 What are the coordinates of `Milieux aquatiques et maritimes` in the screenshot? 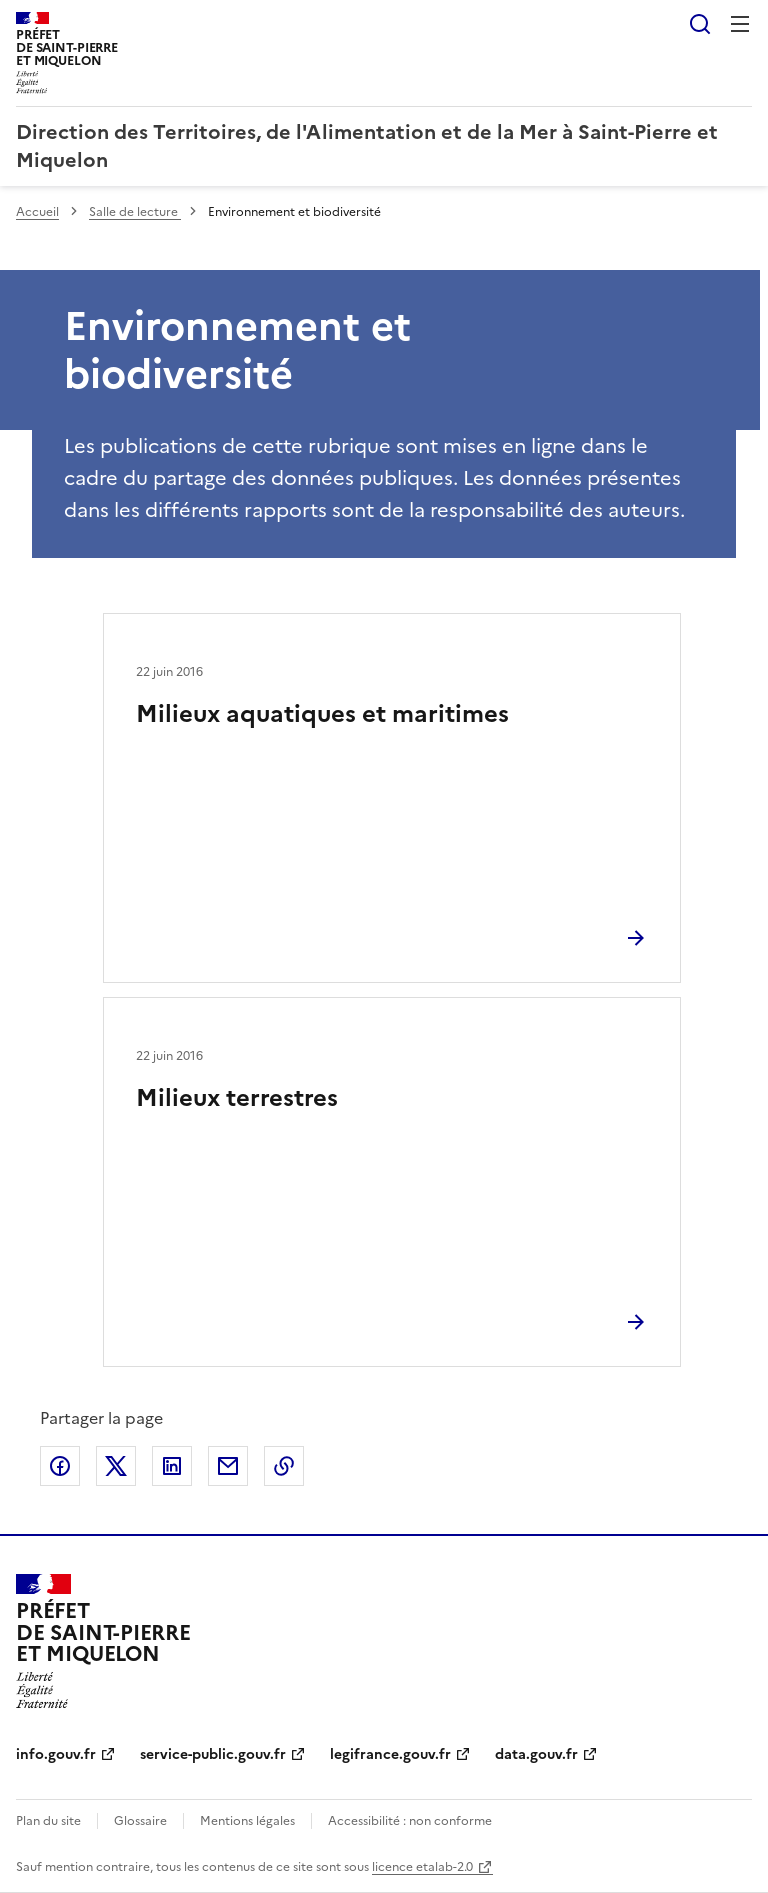 It's located at (322, 714).